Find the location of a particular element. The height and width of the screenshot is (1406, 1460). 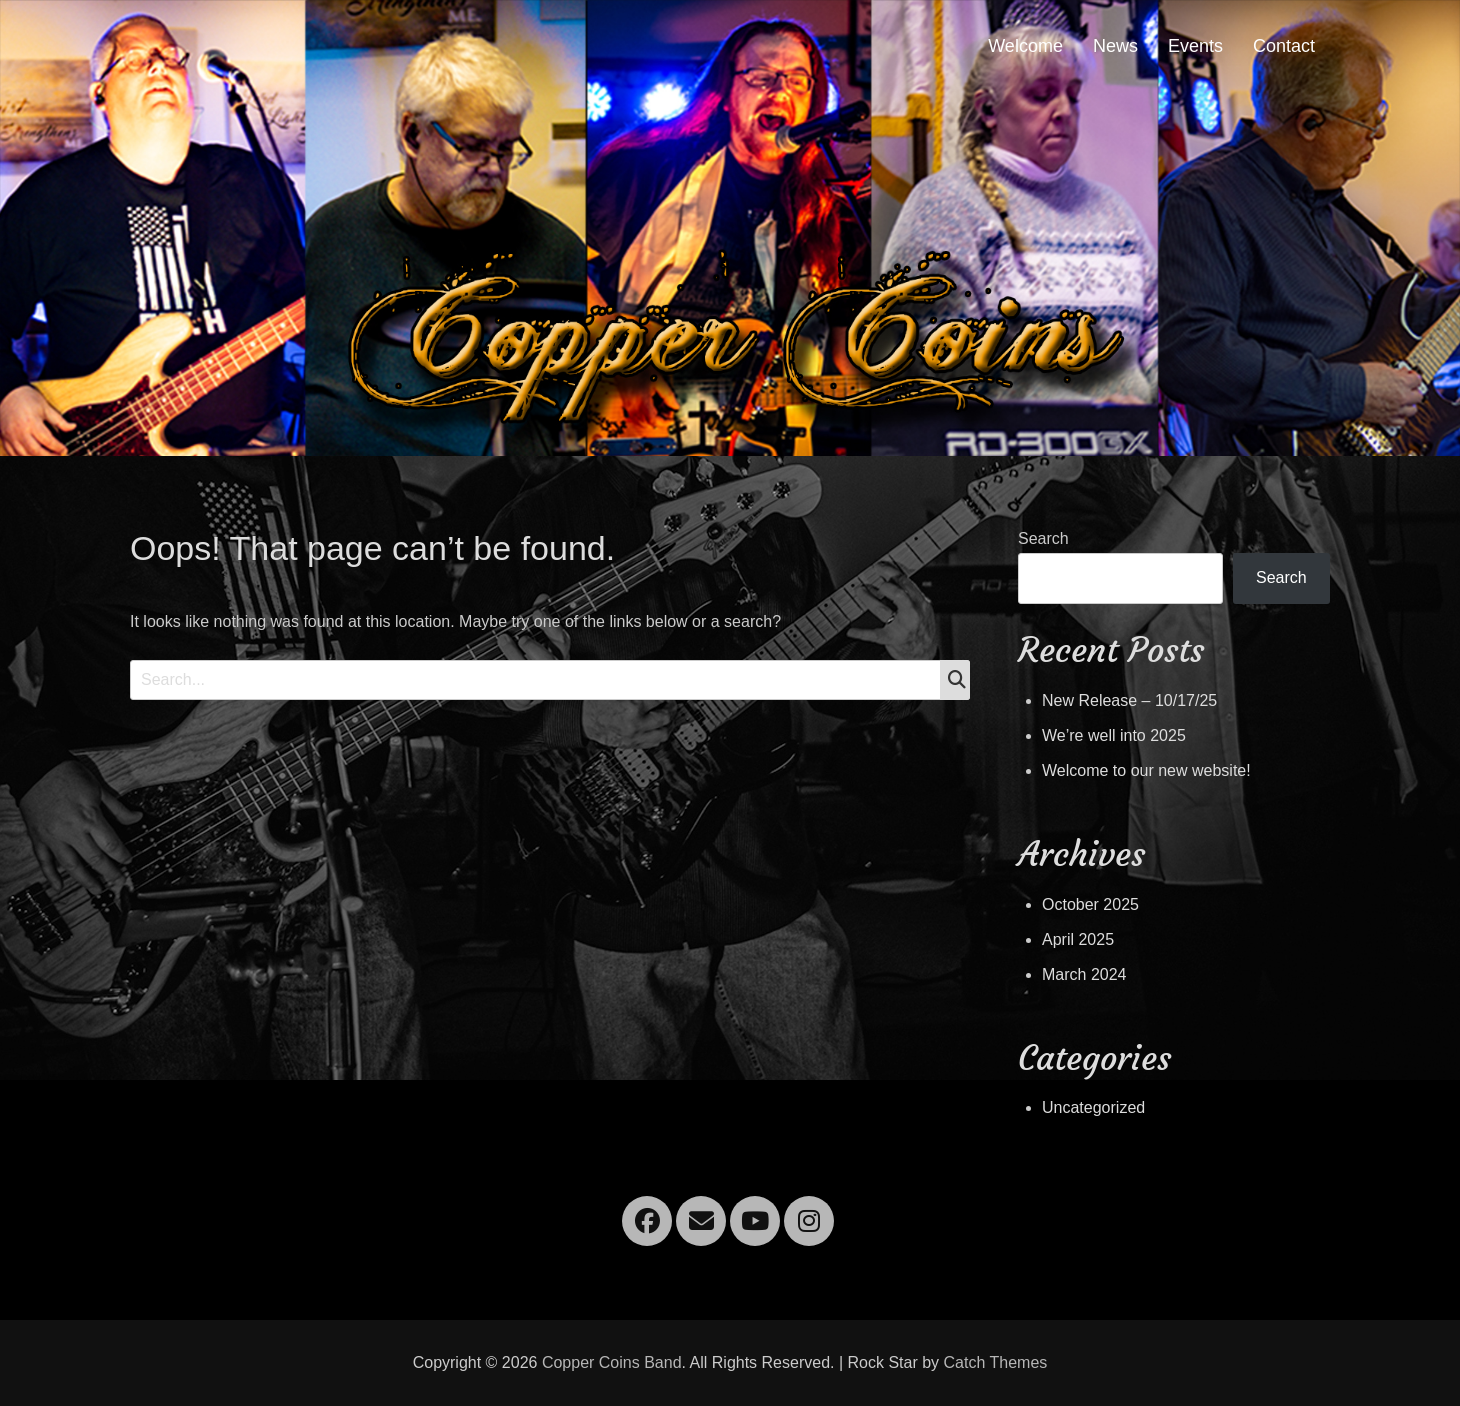

Welcome to our new website! is located at coordinates (1146, 770).